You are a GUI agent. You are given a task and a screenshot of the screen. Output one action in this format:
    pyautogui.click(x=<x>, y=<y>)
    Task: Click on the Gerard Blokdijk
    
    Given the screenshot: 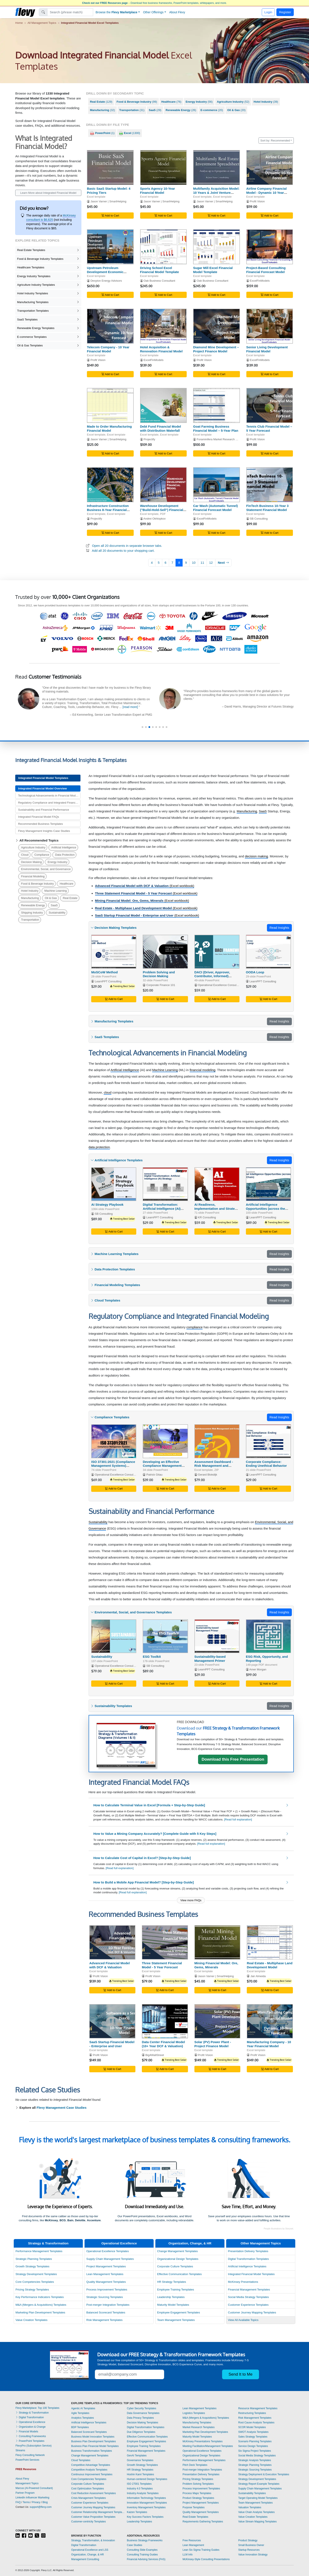 What is the action you would take?
    pyautogui.click(x=207, y=1474)
    